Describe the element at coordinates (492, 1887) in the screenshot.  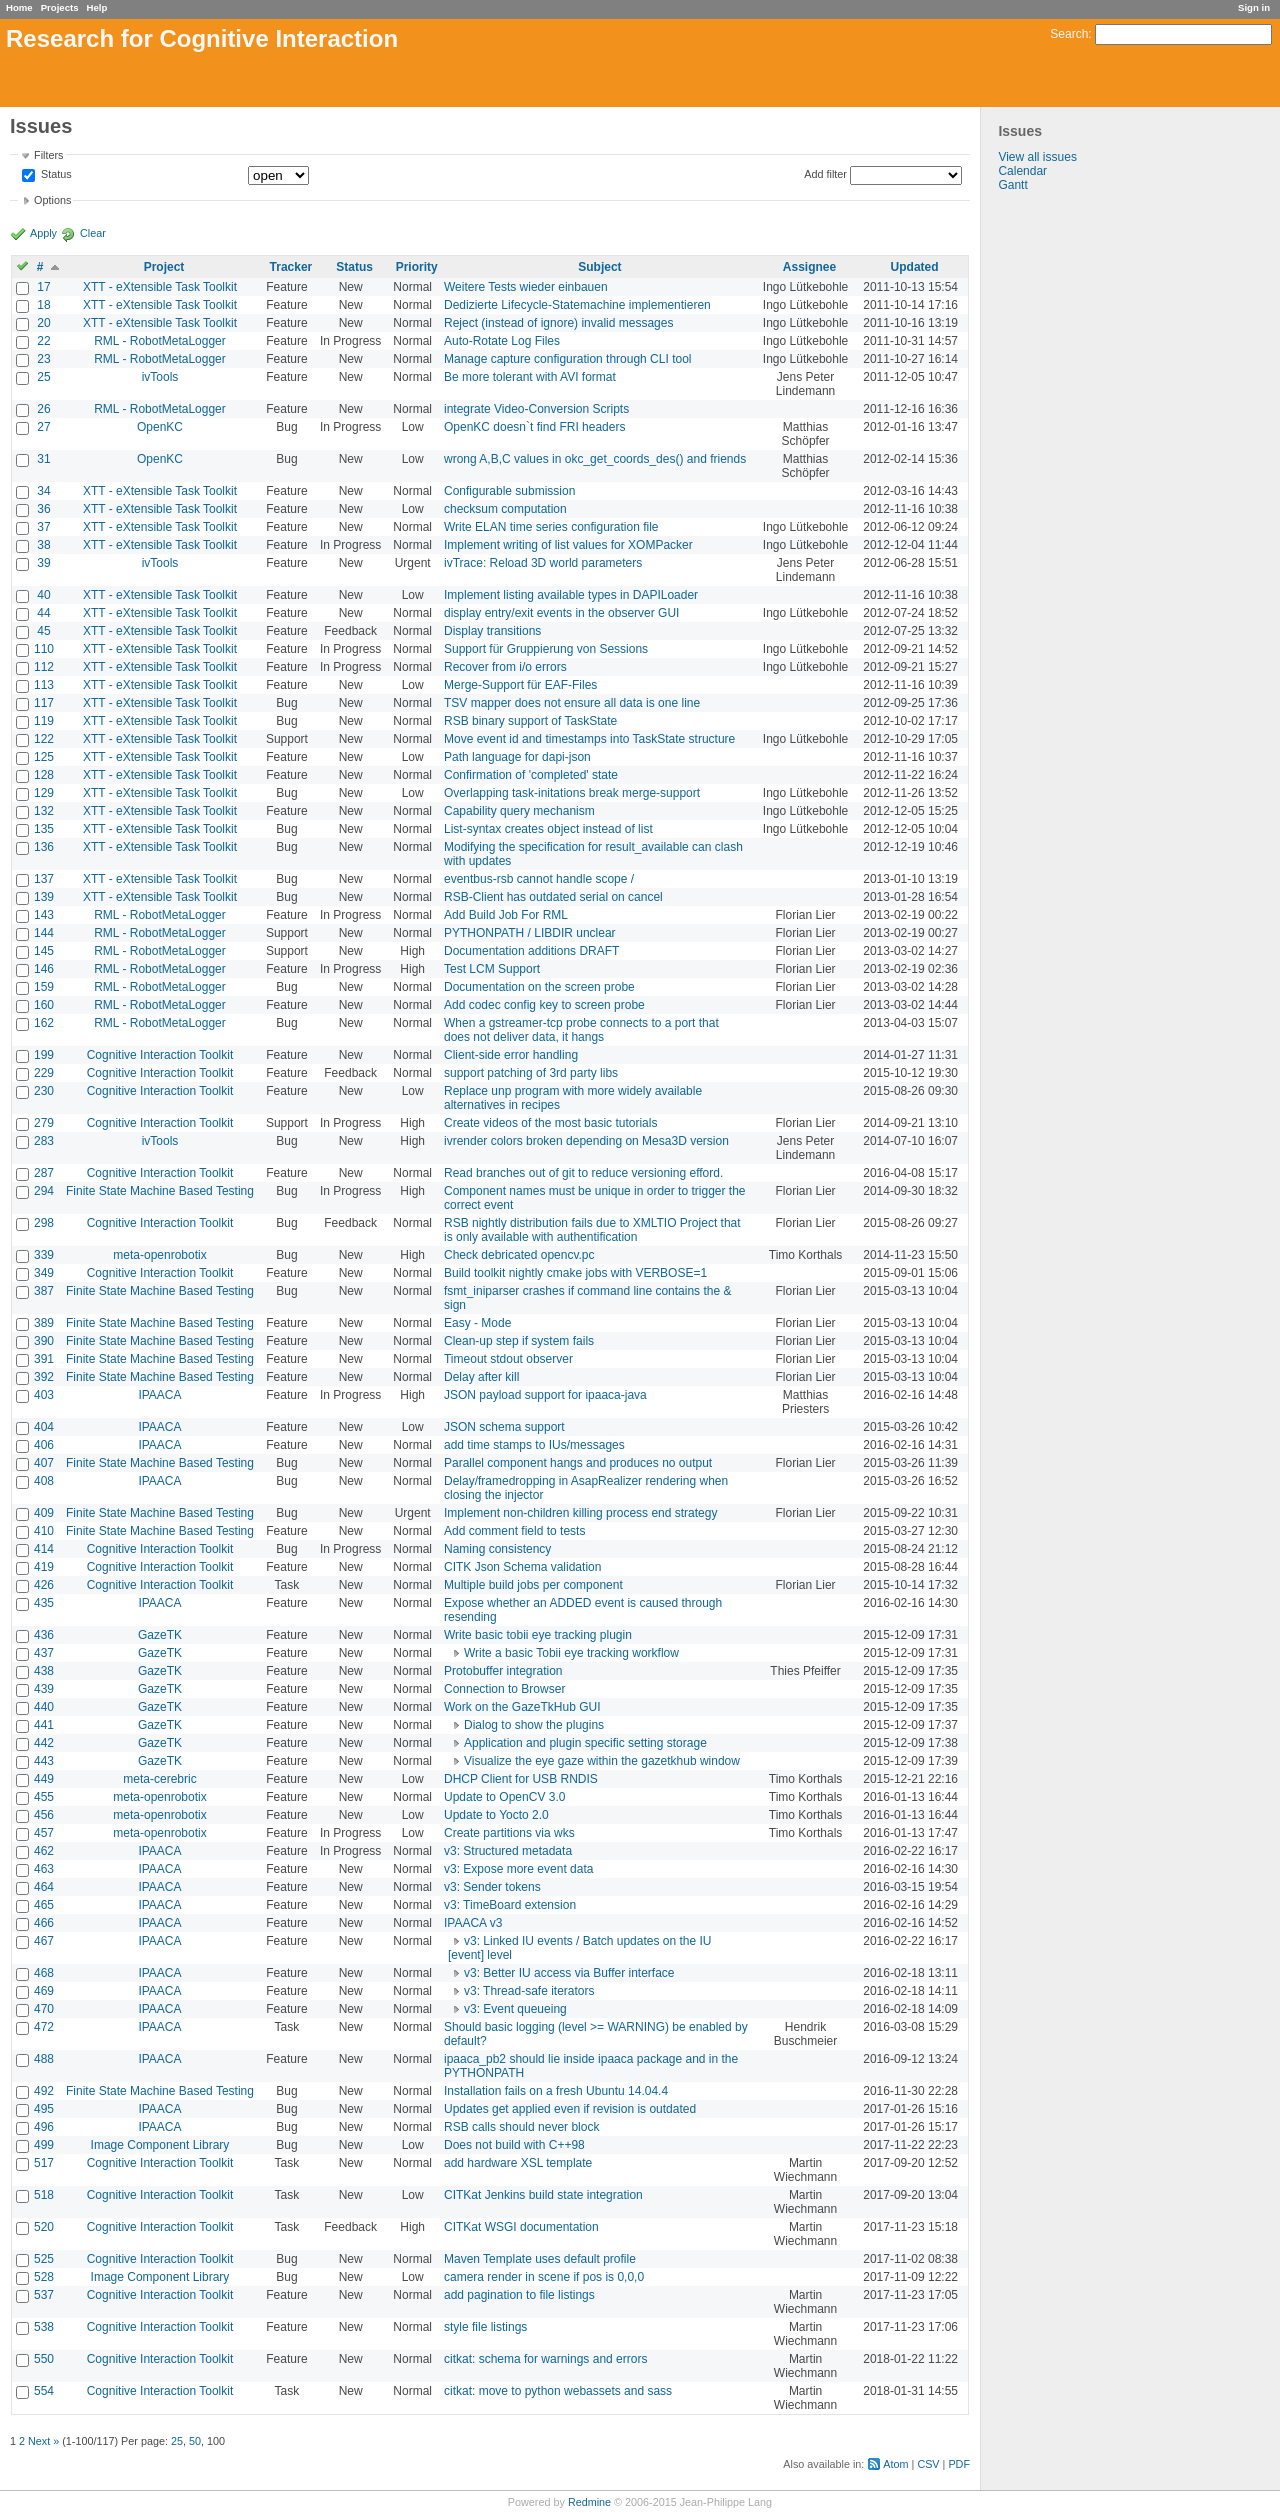
I see `v3: Sender tokens` at that location.